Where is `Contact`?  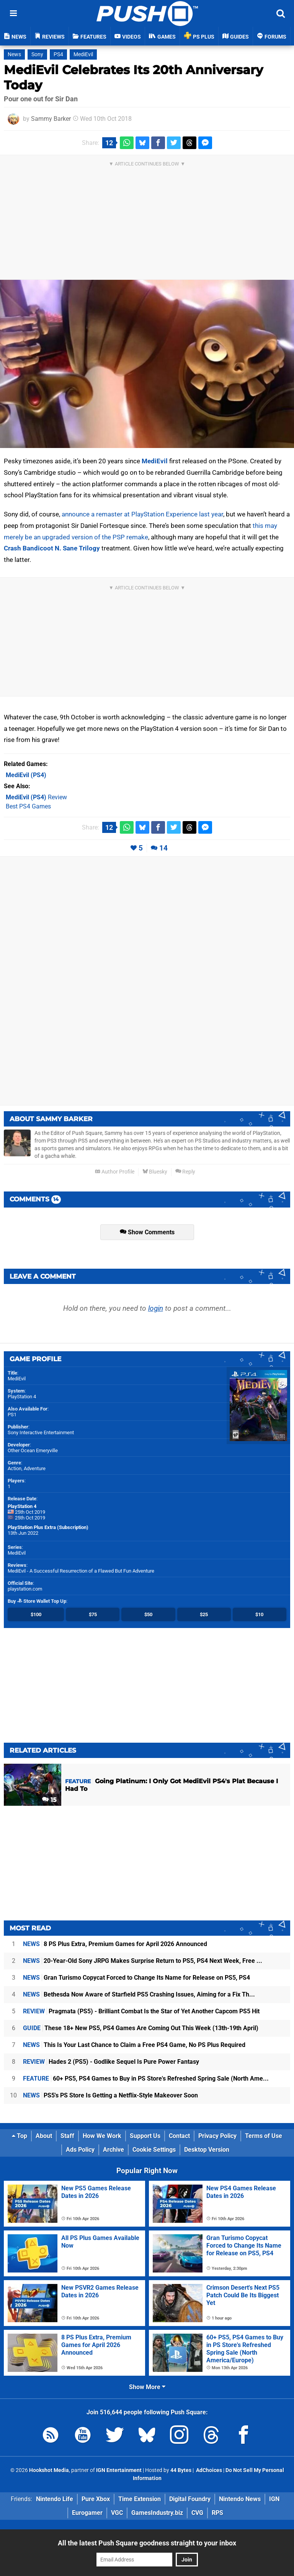
Contact is located at coordinates (179, 2135).